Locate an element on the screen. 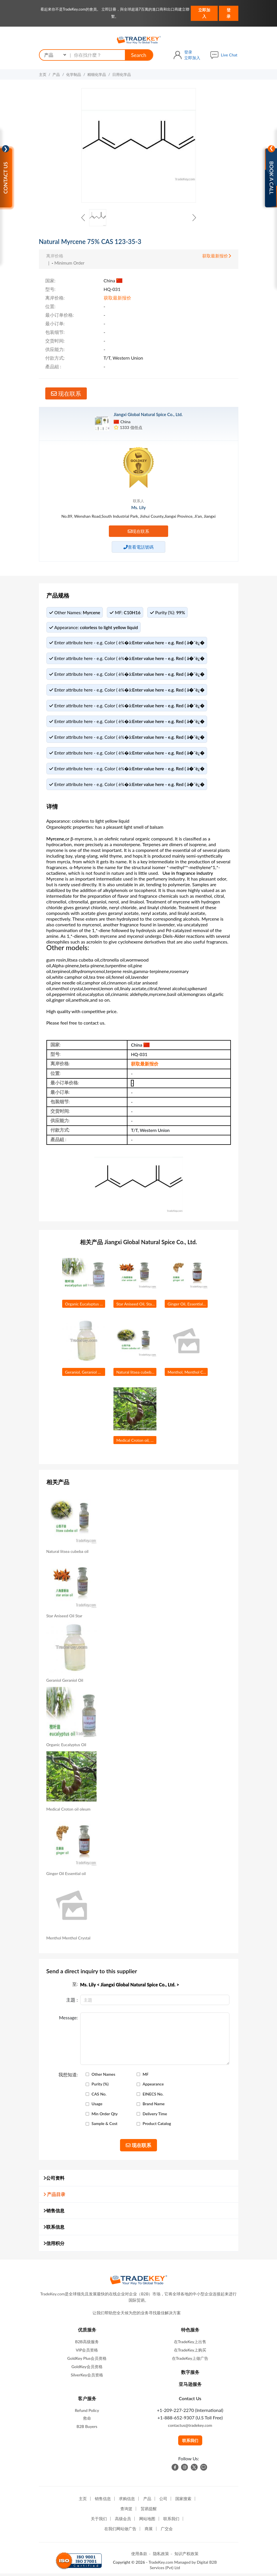 This screenshot has height=2576, width=277. 贸易提醒 is located at coordinates (149, 2510).